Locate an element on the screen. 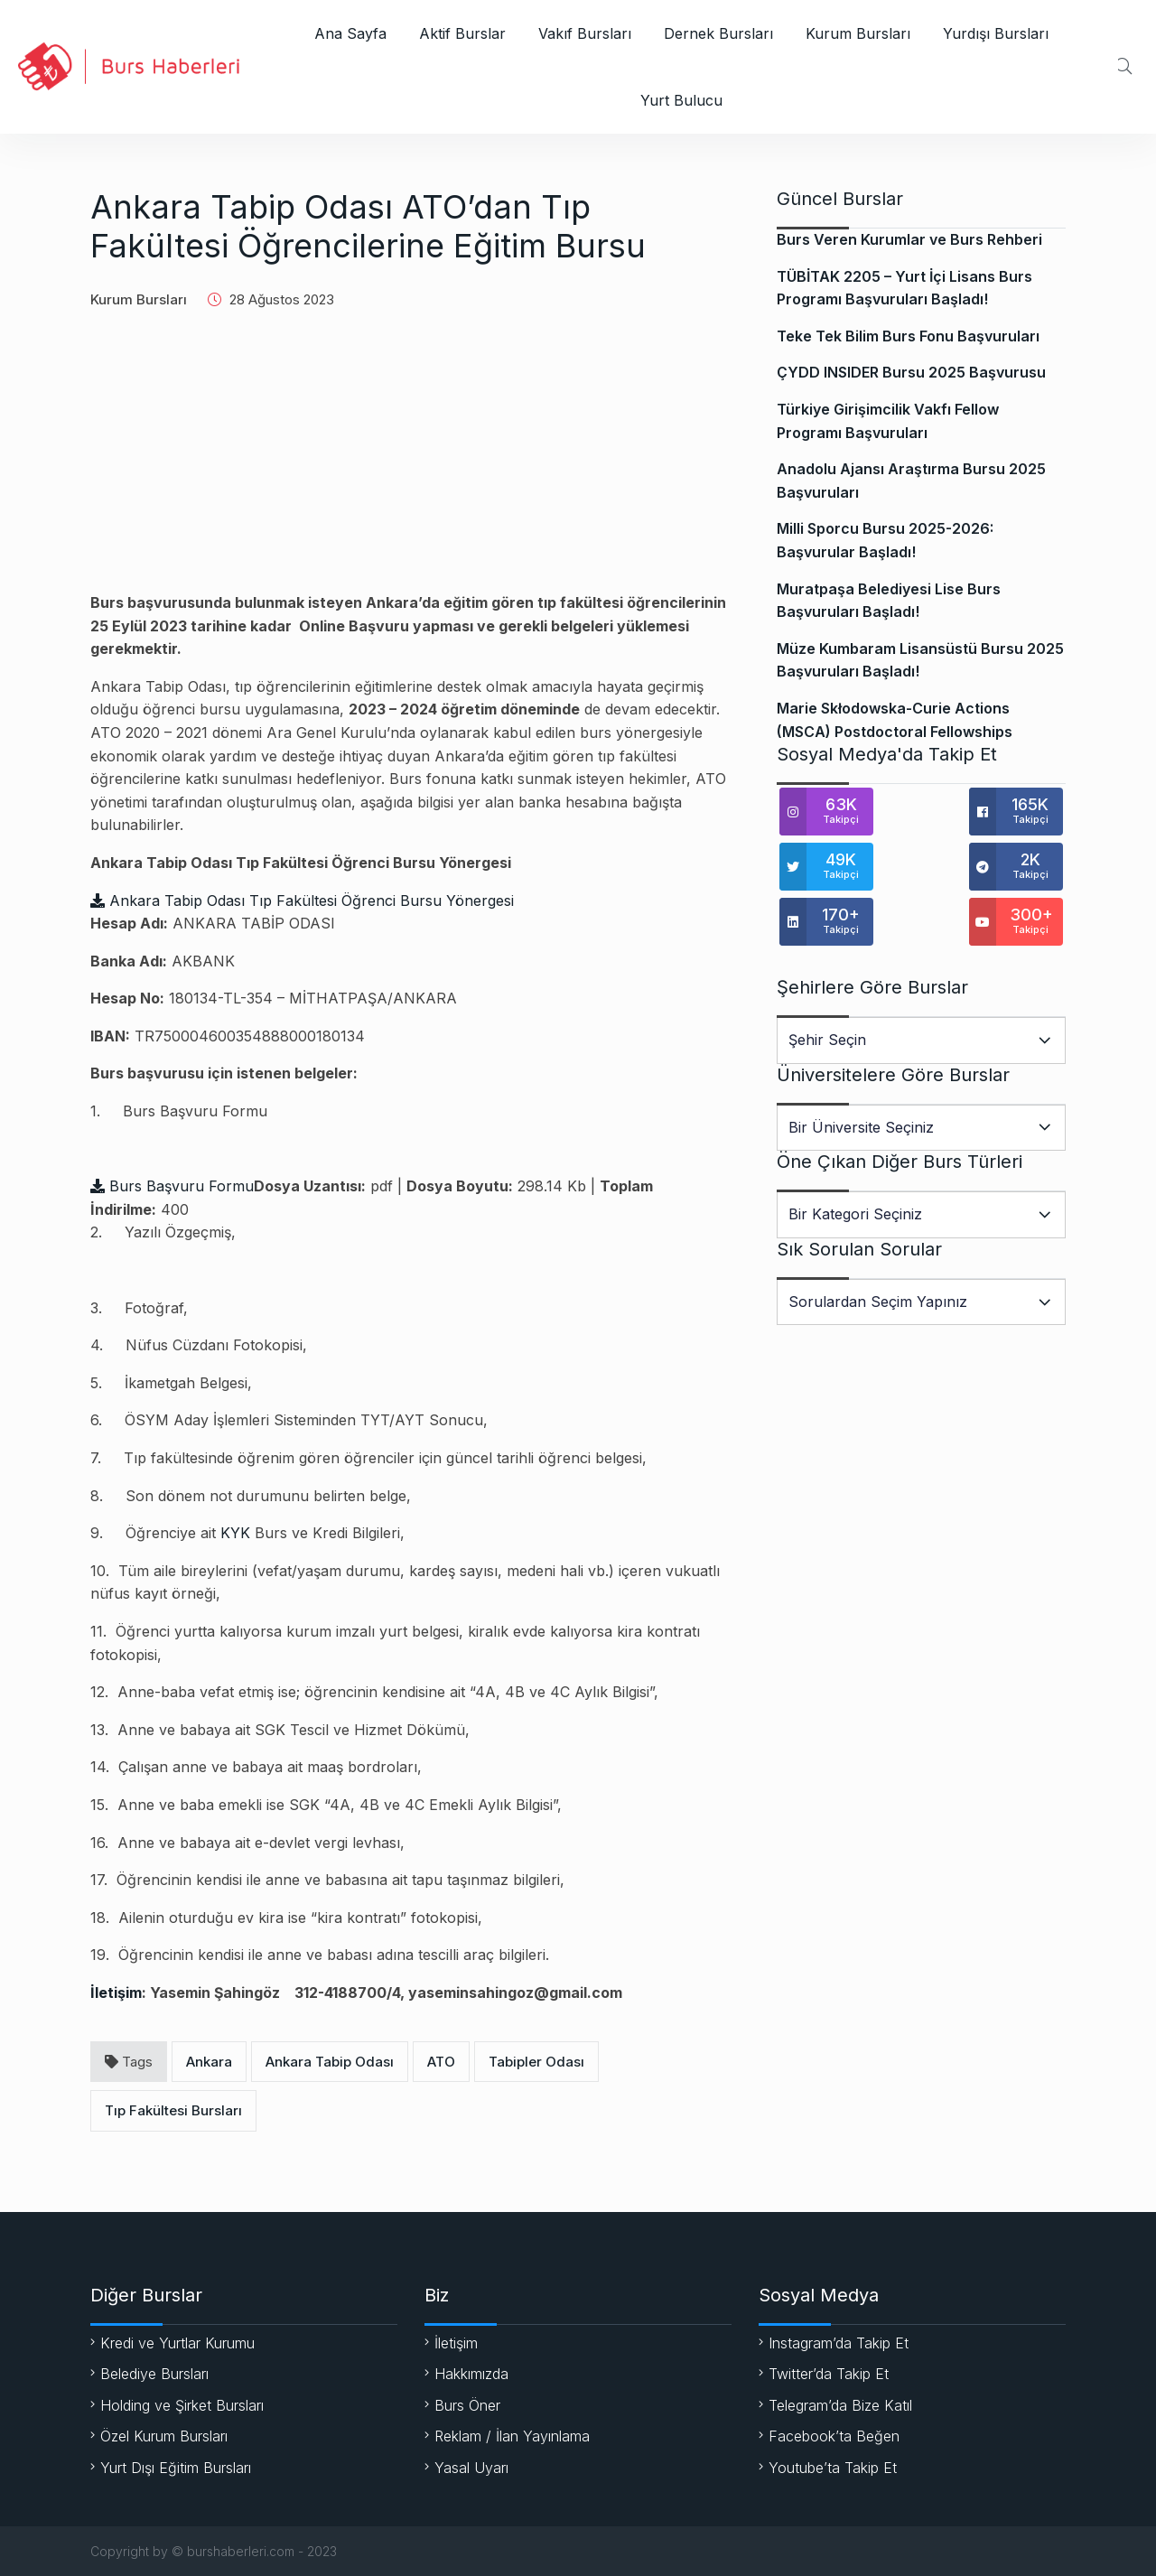 This screenshot has height=2576, width=1156. Dernek Bursları is located at coordinates (718, 33).